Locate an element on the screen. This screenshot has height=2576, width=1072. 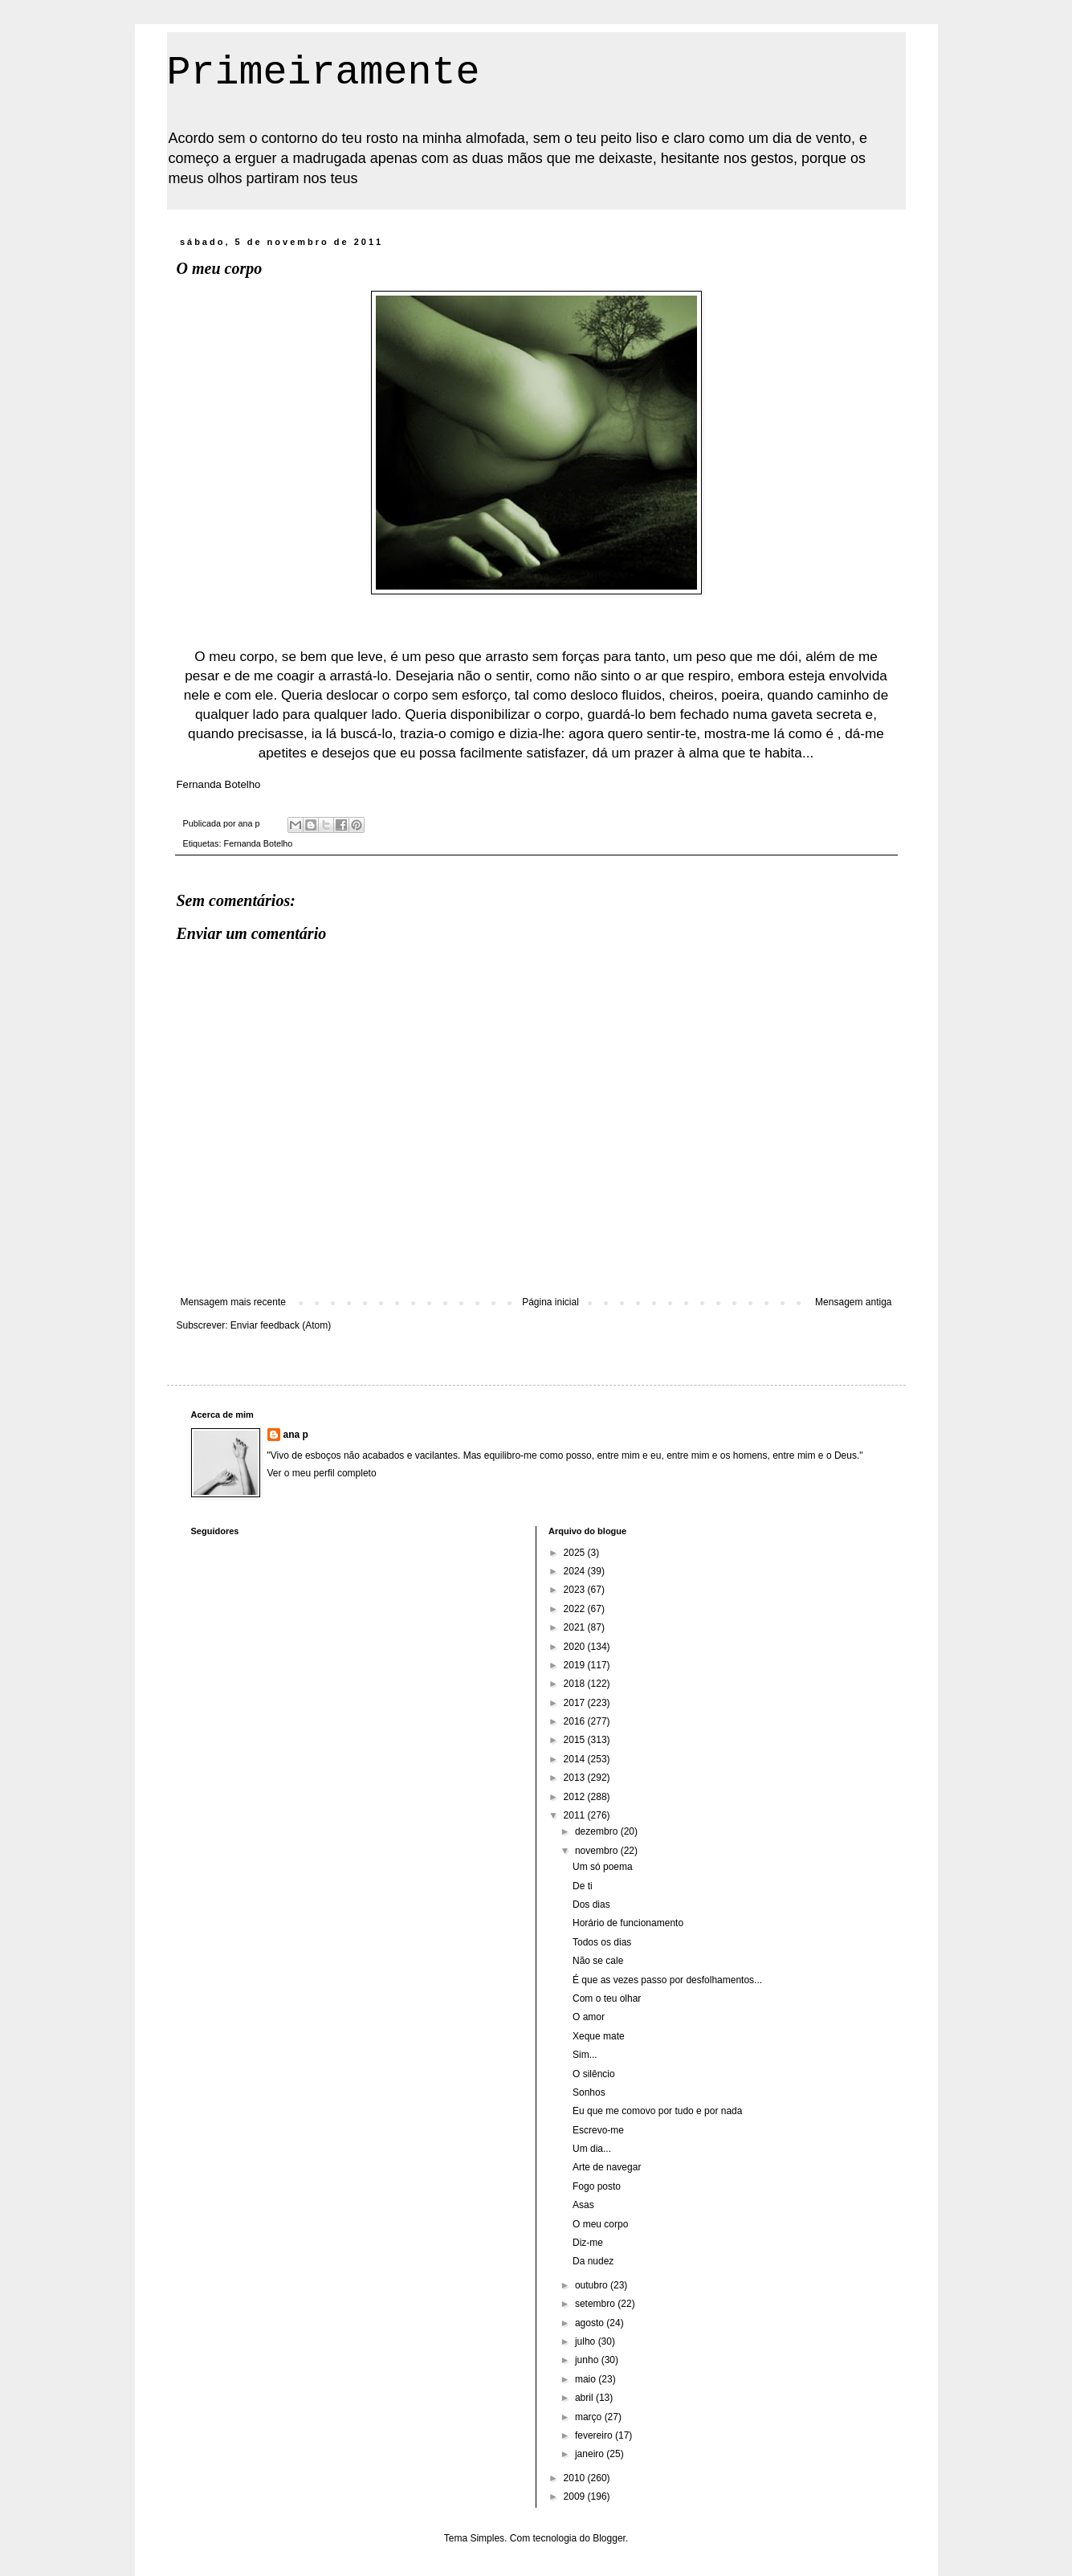
março is located at coordinates (590, 2417).